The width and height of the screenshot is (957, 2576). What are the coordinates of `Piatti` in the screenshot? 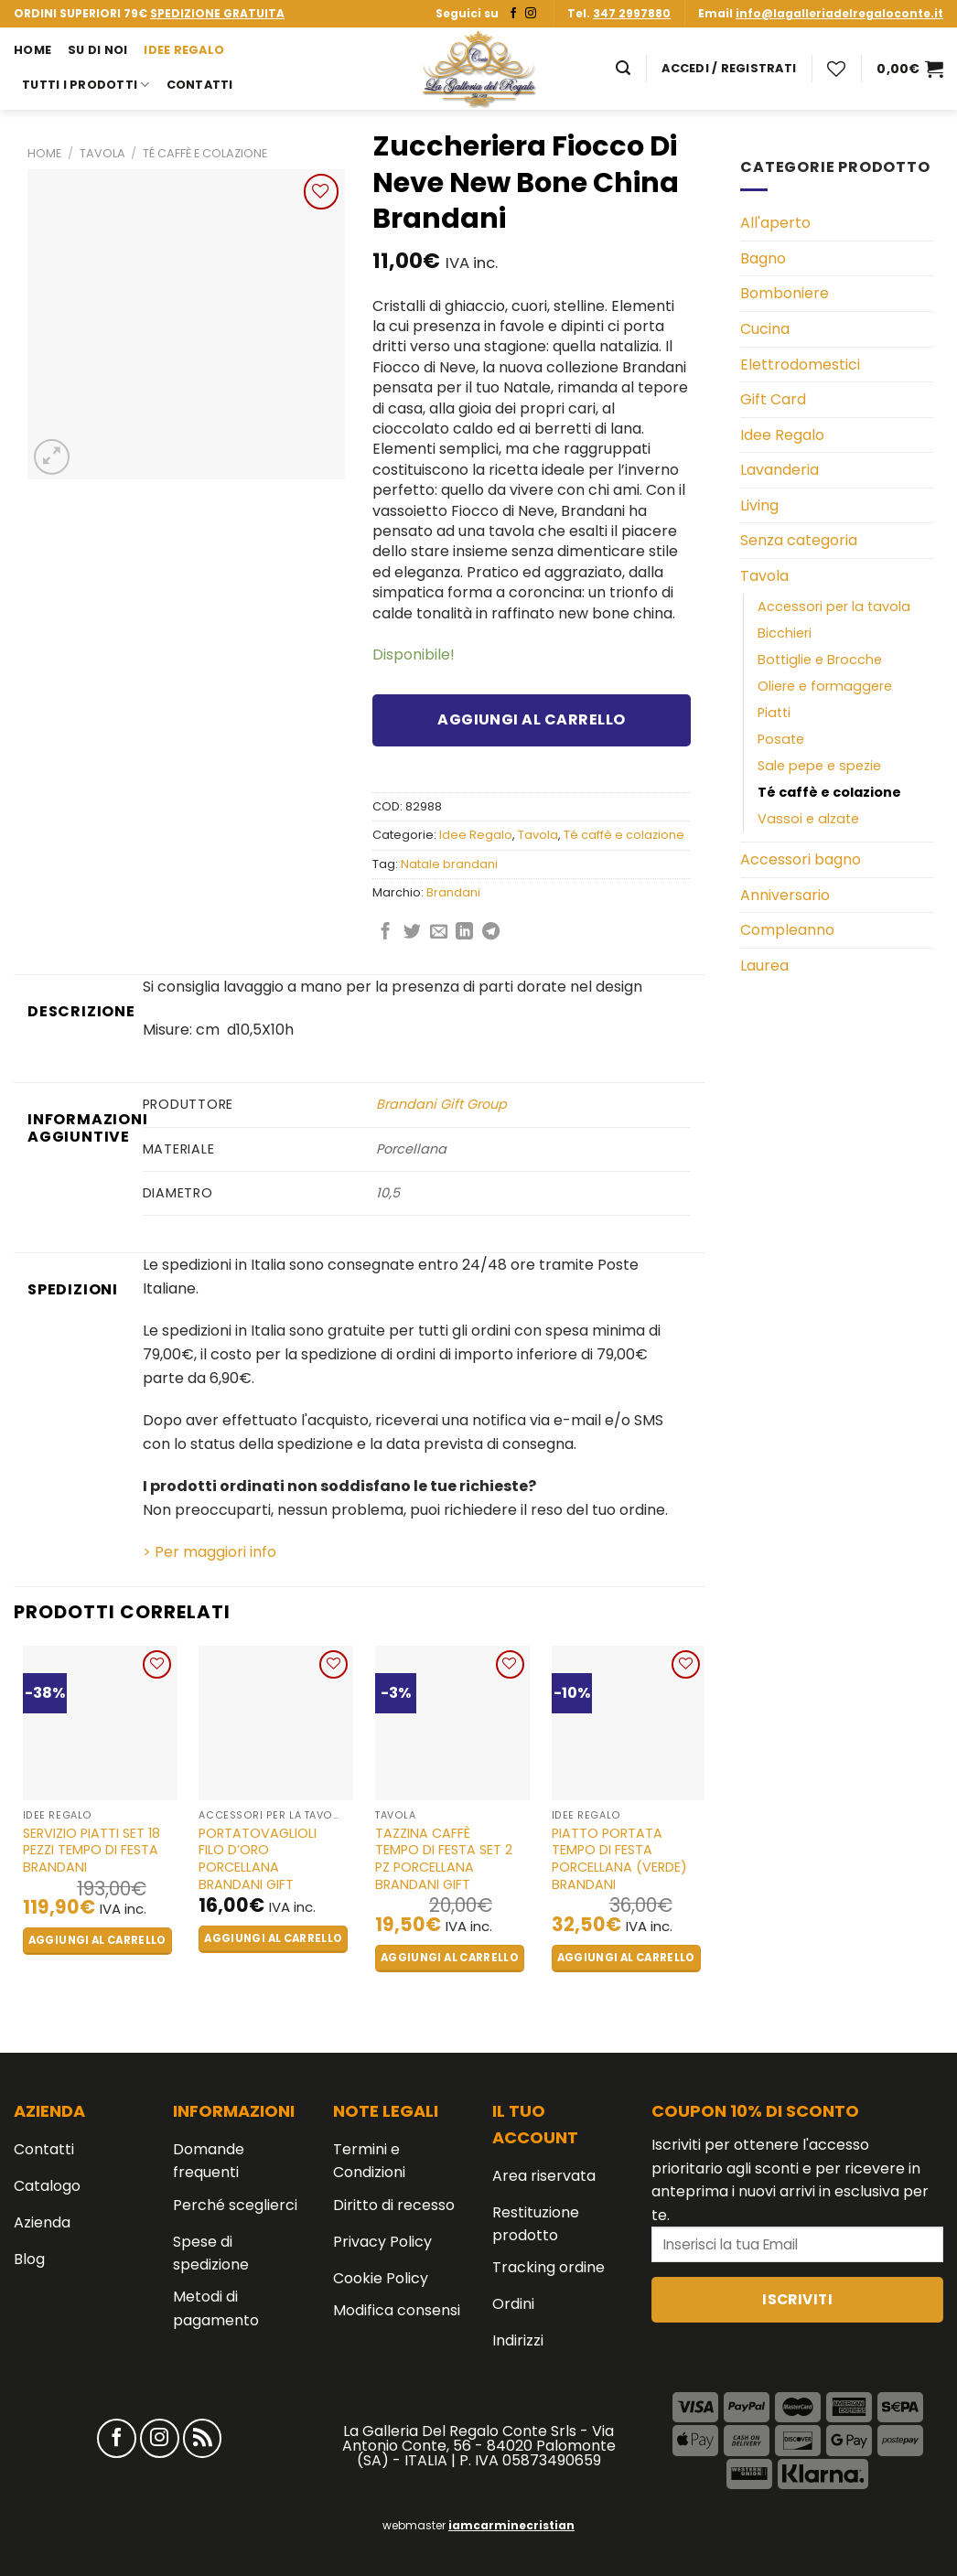 It's located at (774, 712).